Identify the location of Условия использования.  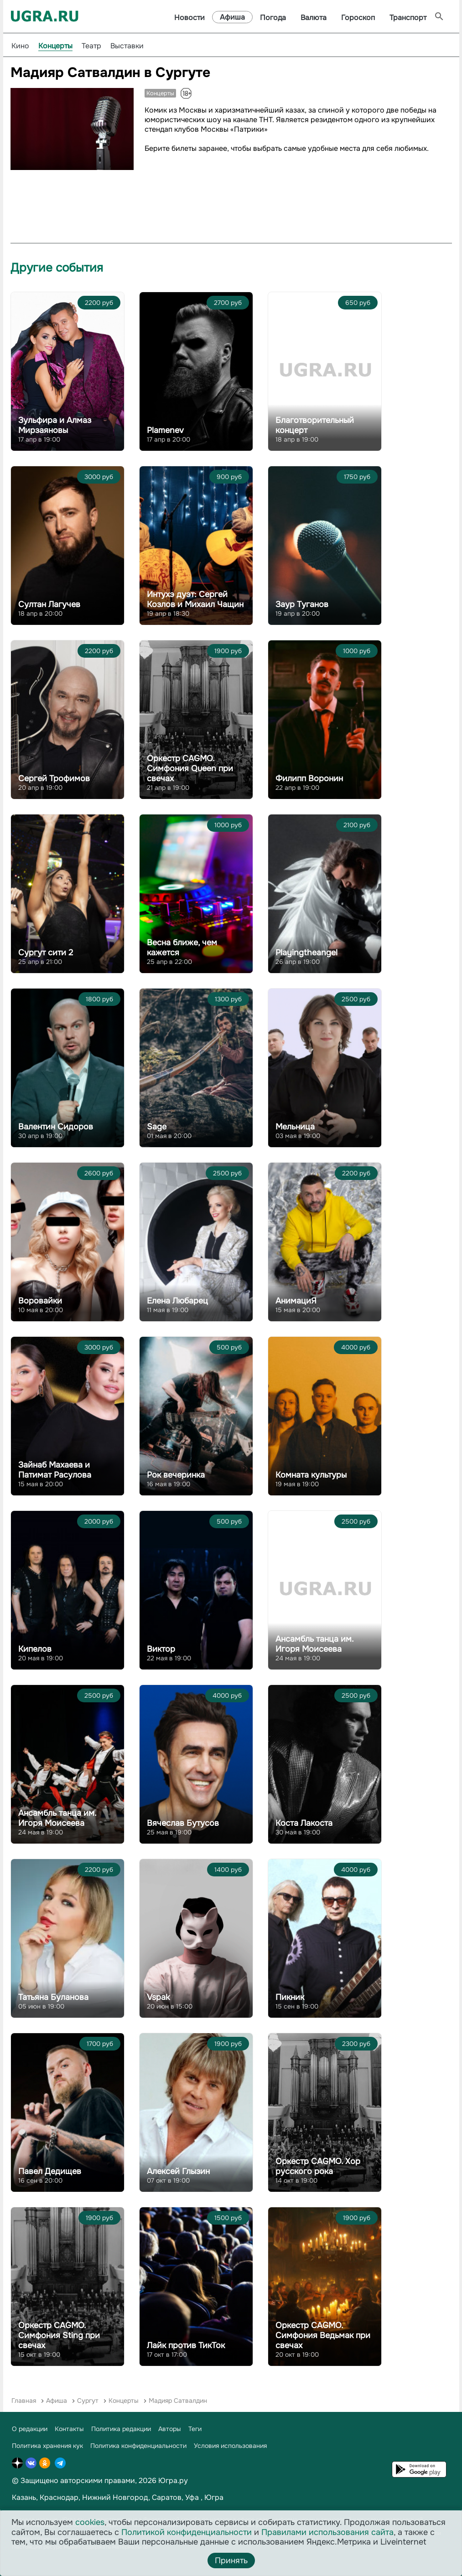
(230, 2446).